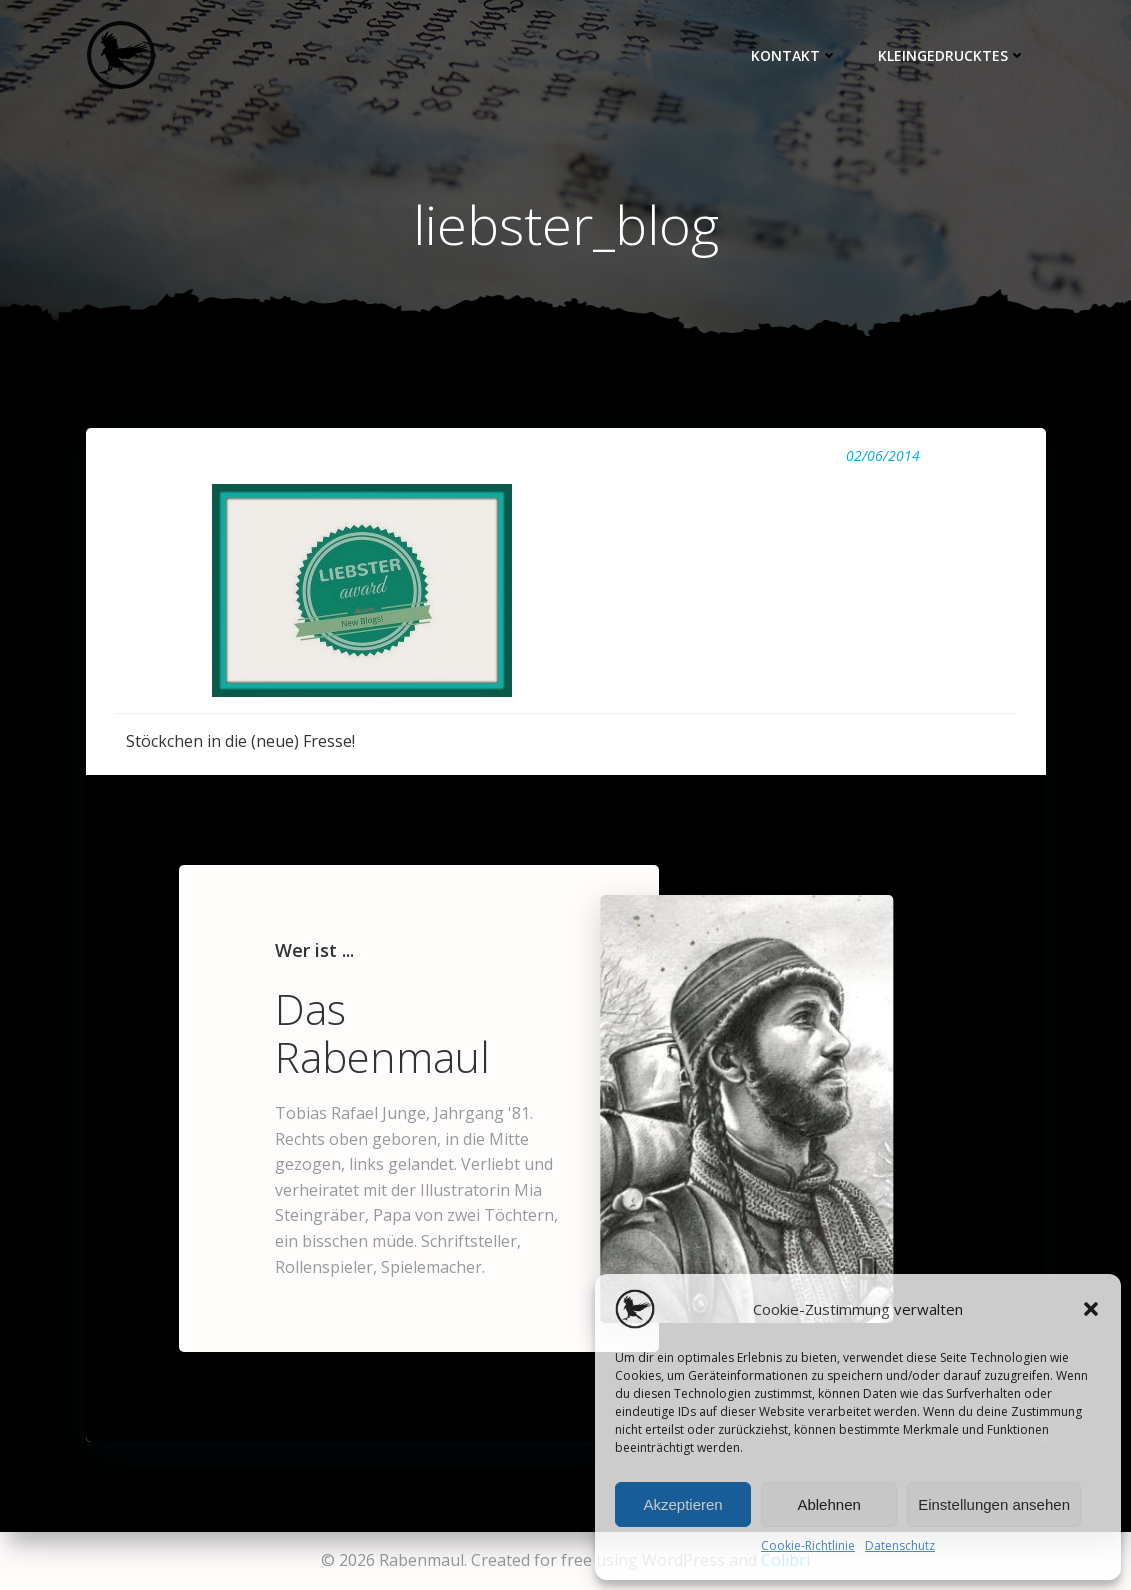 The height and width of the screenshot is (1590, 1131). I want to click on Datenschutz, so click(900, 1545).